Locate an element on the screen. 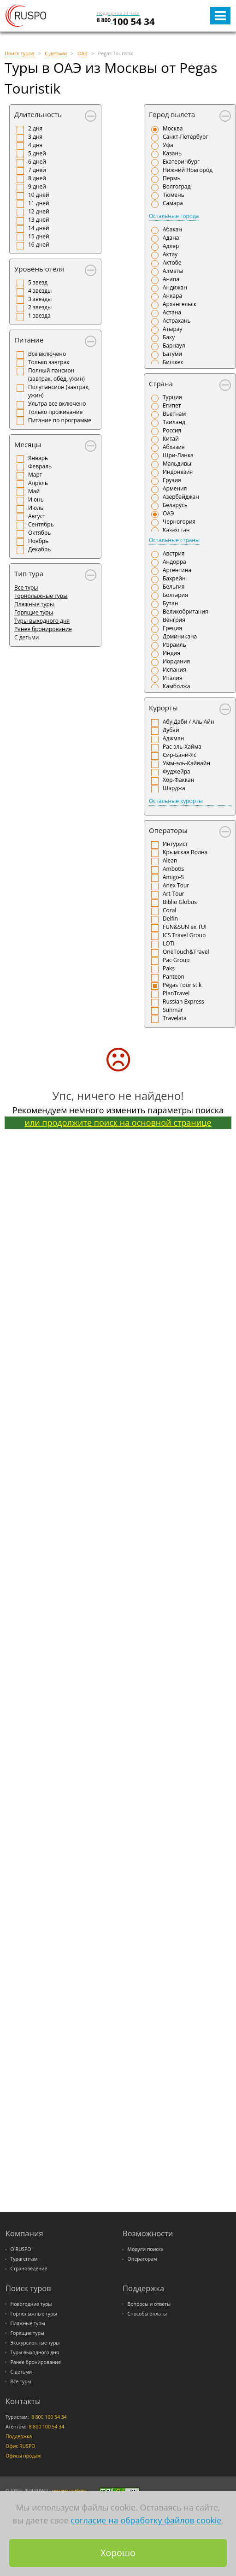 The image size is (236, 2576). Апрель is located at coordinates (38, 483).